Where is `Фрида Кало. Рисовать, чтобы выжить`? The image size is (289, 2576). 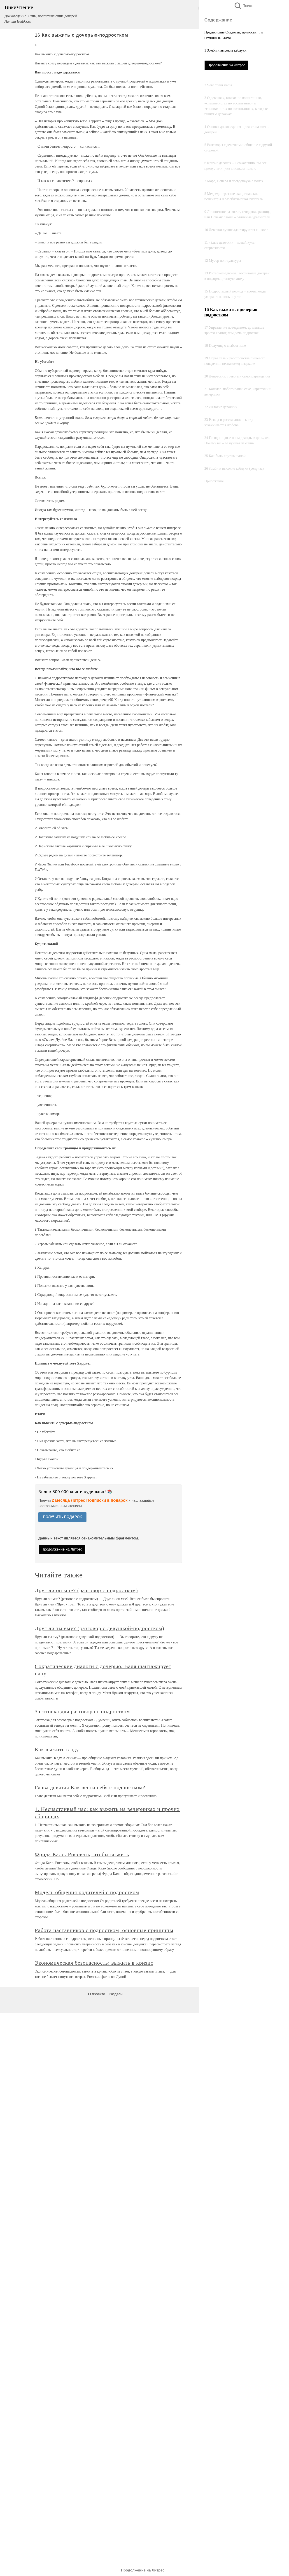 Фрида Кало. Рисовать, чтобы выжить is located at coordinates (82, 1854).